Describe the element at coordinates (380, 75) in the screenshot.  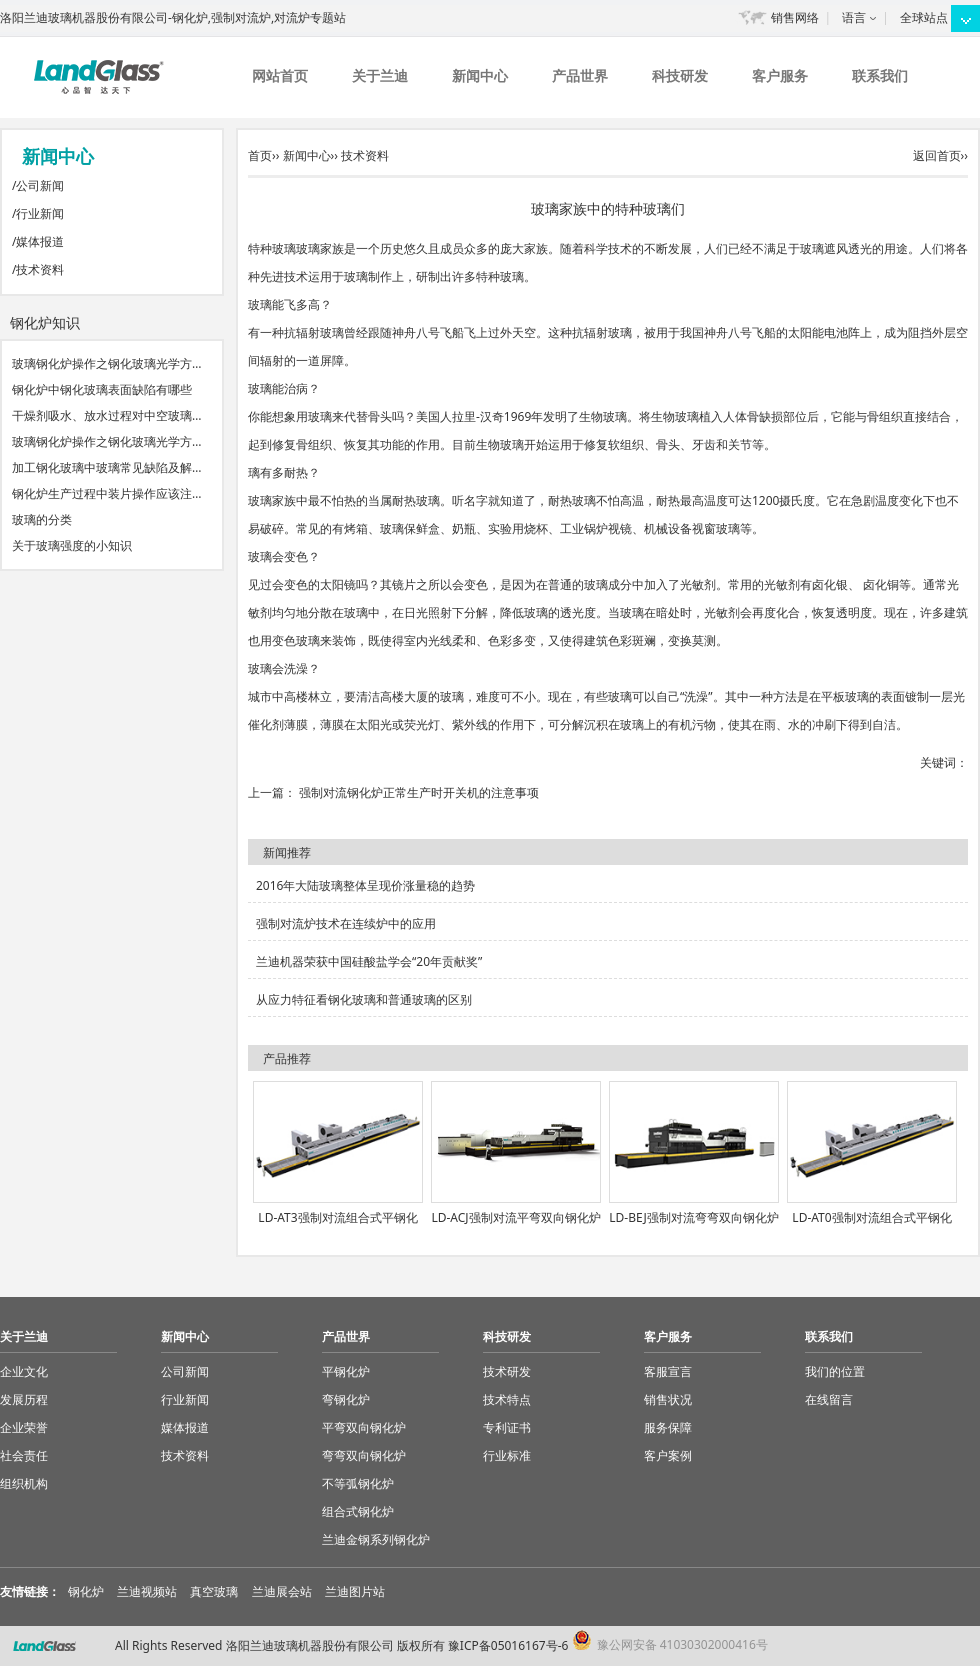
I see `关于兰迪` at that location.